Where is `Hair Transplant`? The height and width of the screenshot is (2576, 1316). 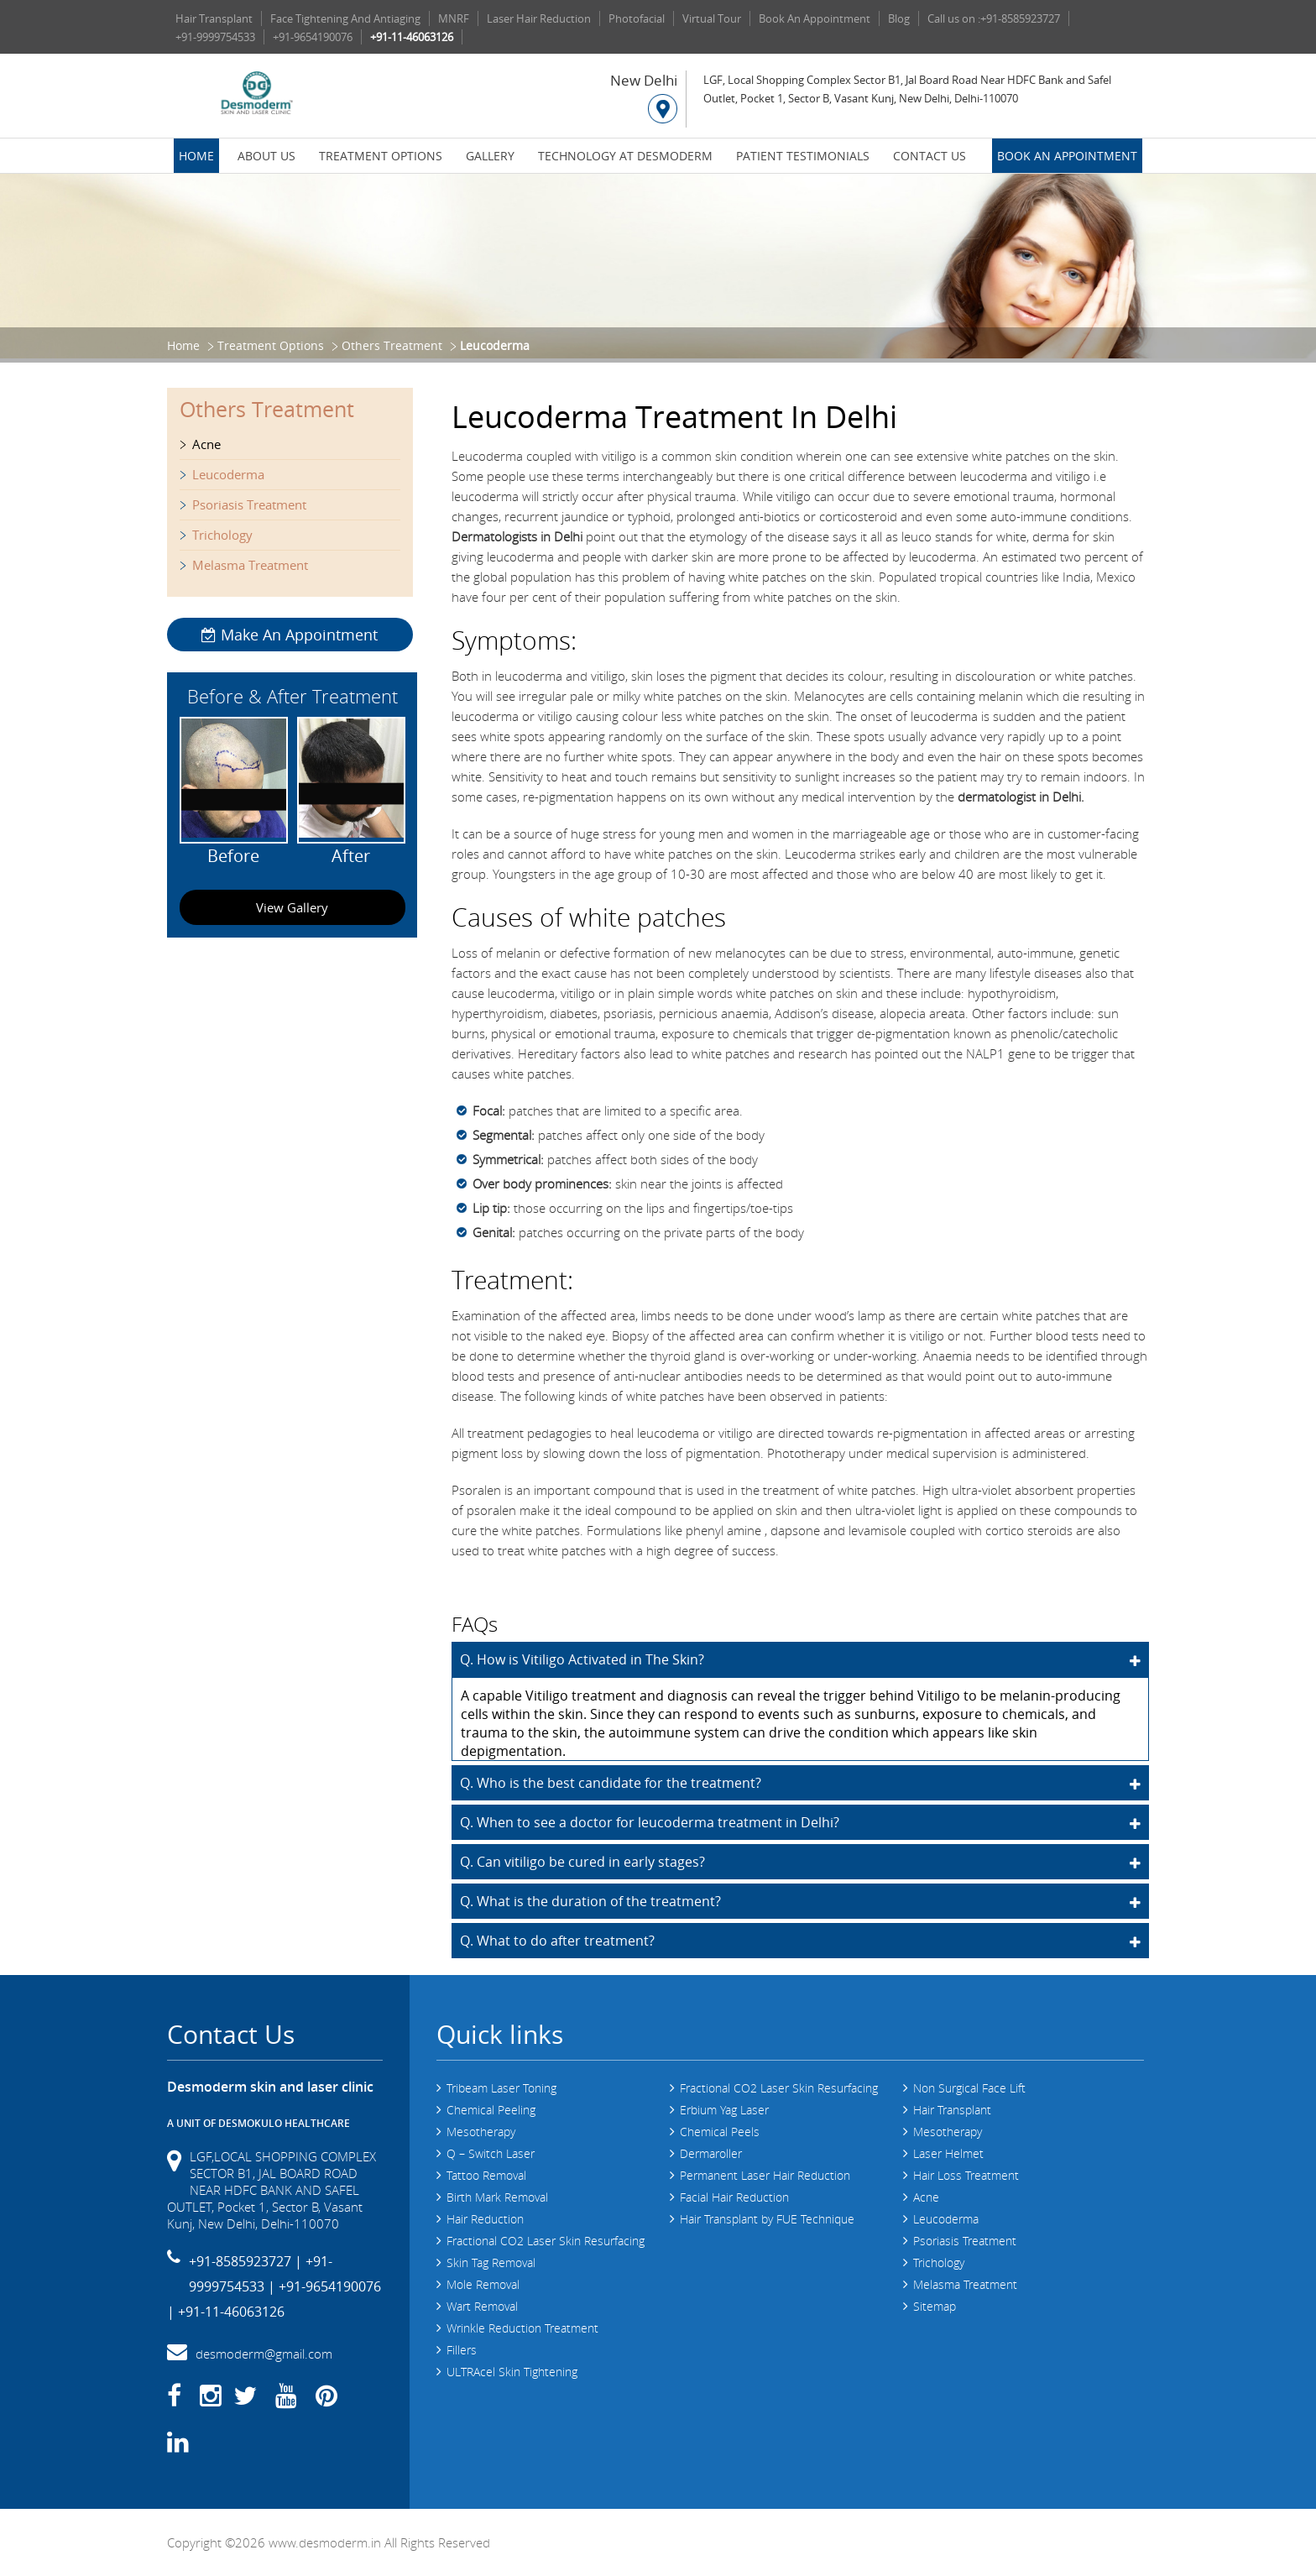 Hair Transplant is located at coordinates (214, 18).